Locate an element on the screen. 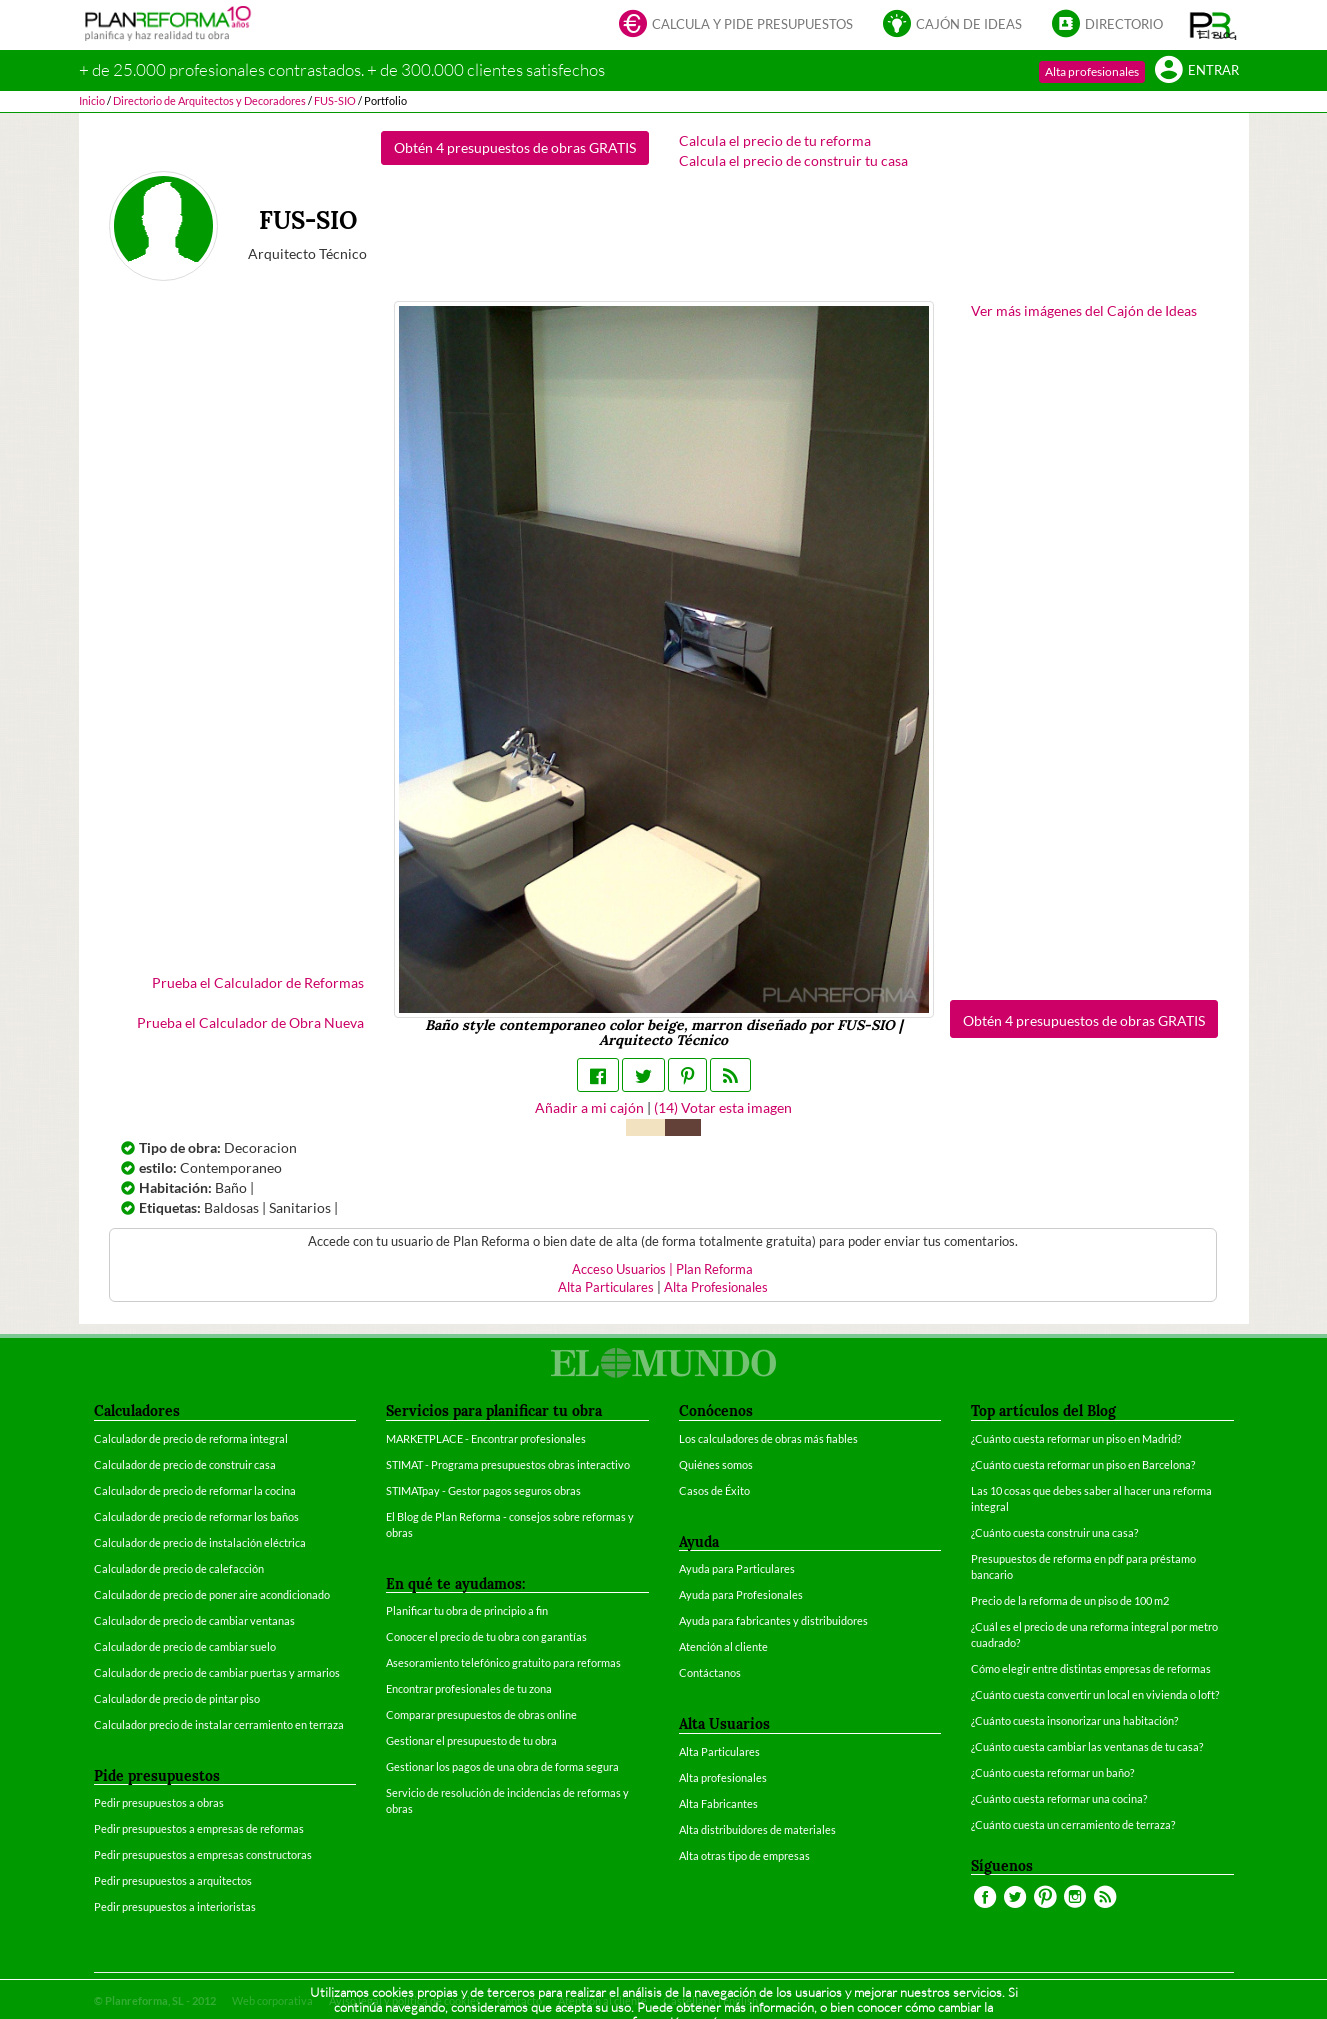 The width and height of the screenshot is (1327, 2019). Directorio is located at coordinates (1107, 25).